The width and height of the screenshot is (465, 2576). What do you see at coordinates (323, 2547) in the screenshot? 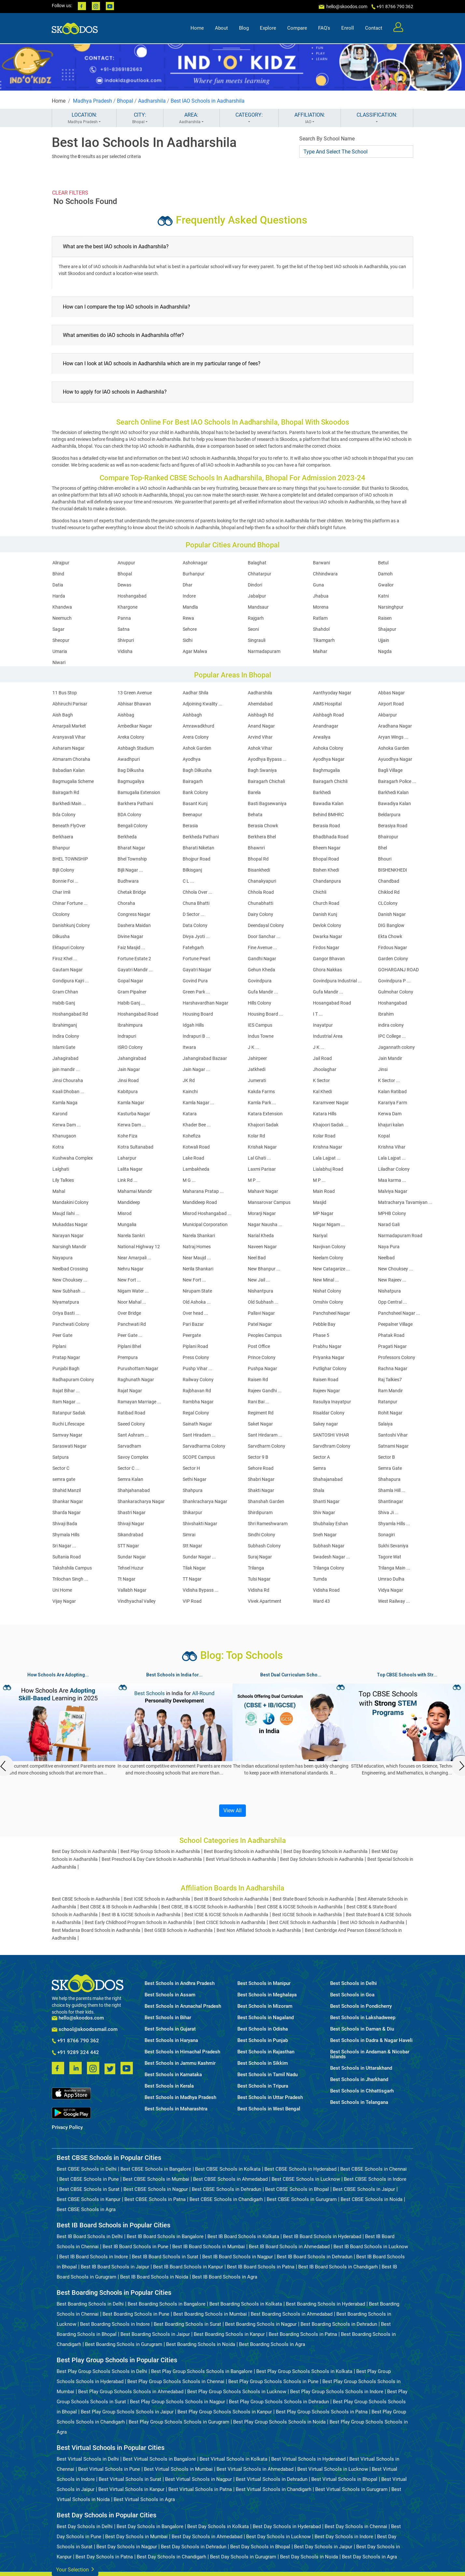
I see `Best Day Schools in Jaipur` at bounding box center [323, 2547].